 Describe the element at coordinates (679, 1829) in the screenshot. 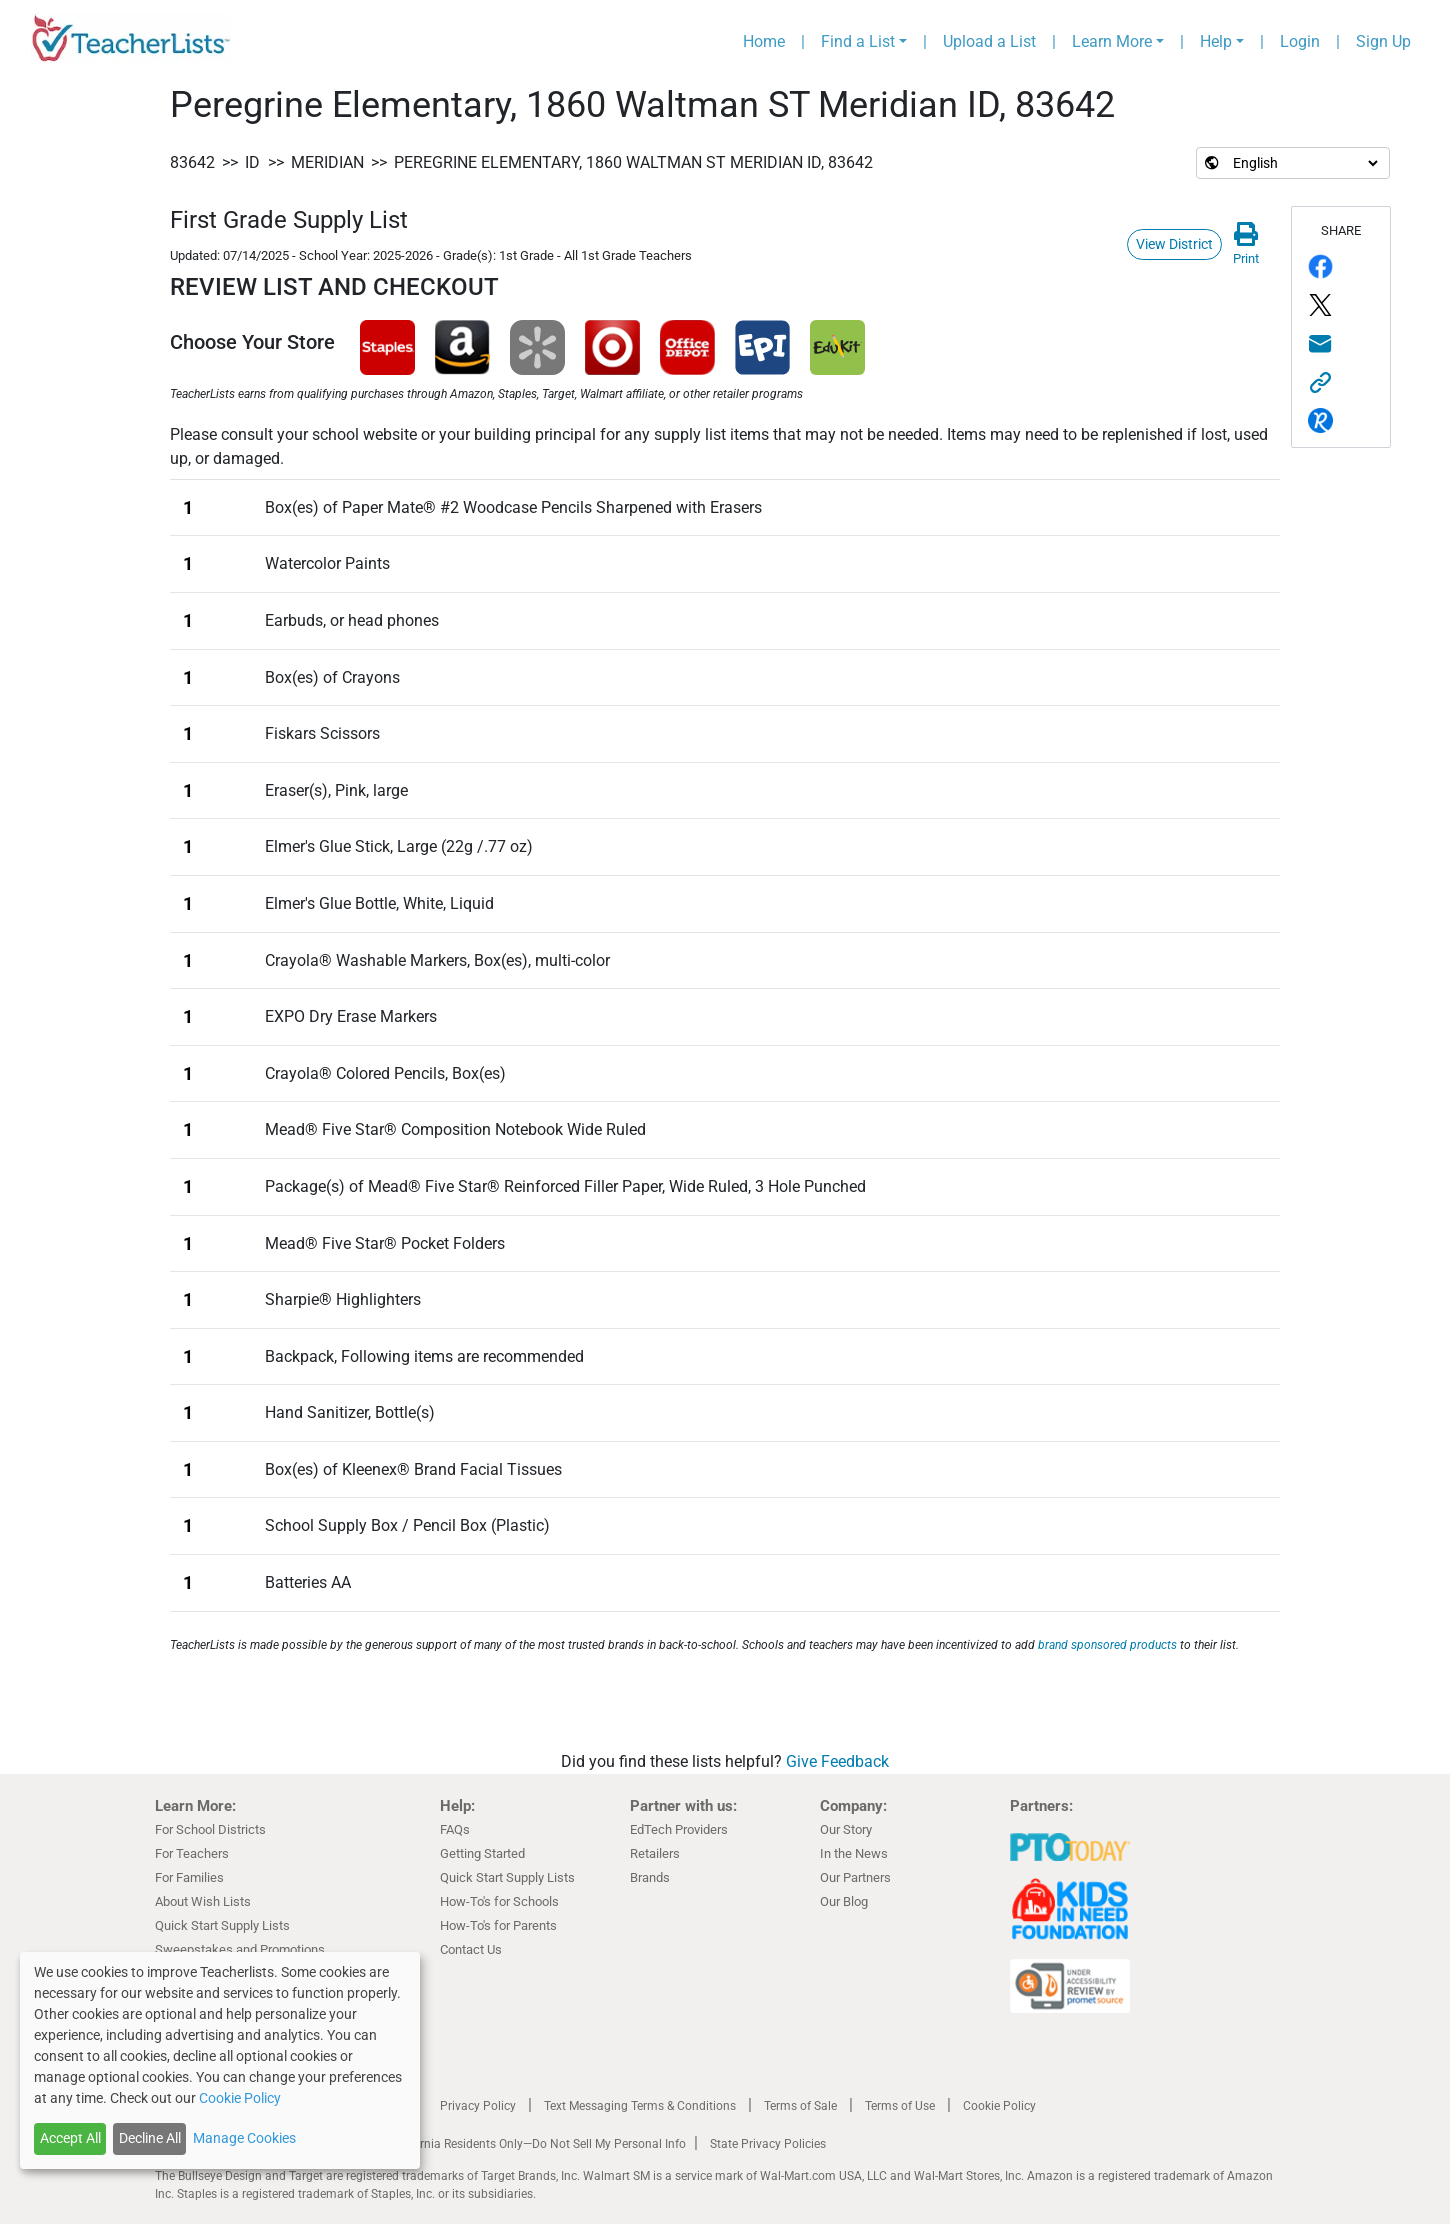

I see `EdTech Providers` at that location.